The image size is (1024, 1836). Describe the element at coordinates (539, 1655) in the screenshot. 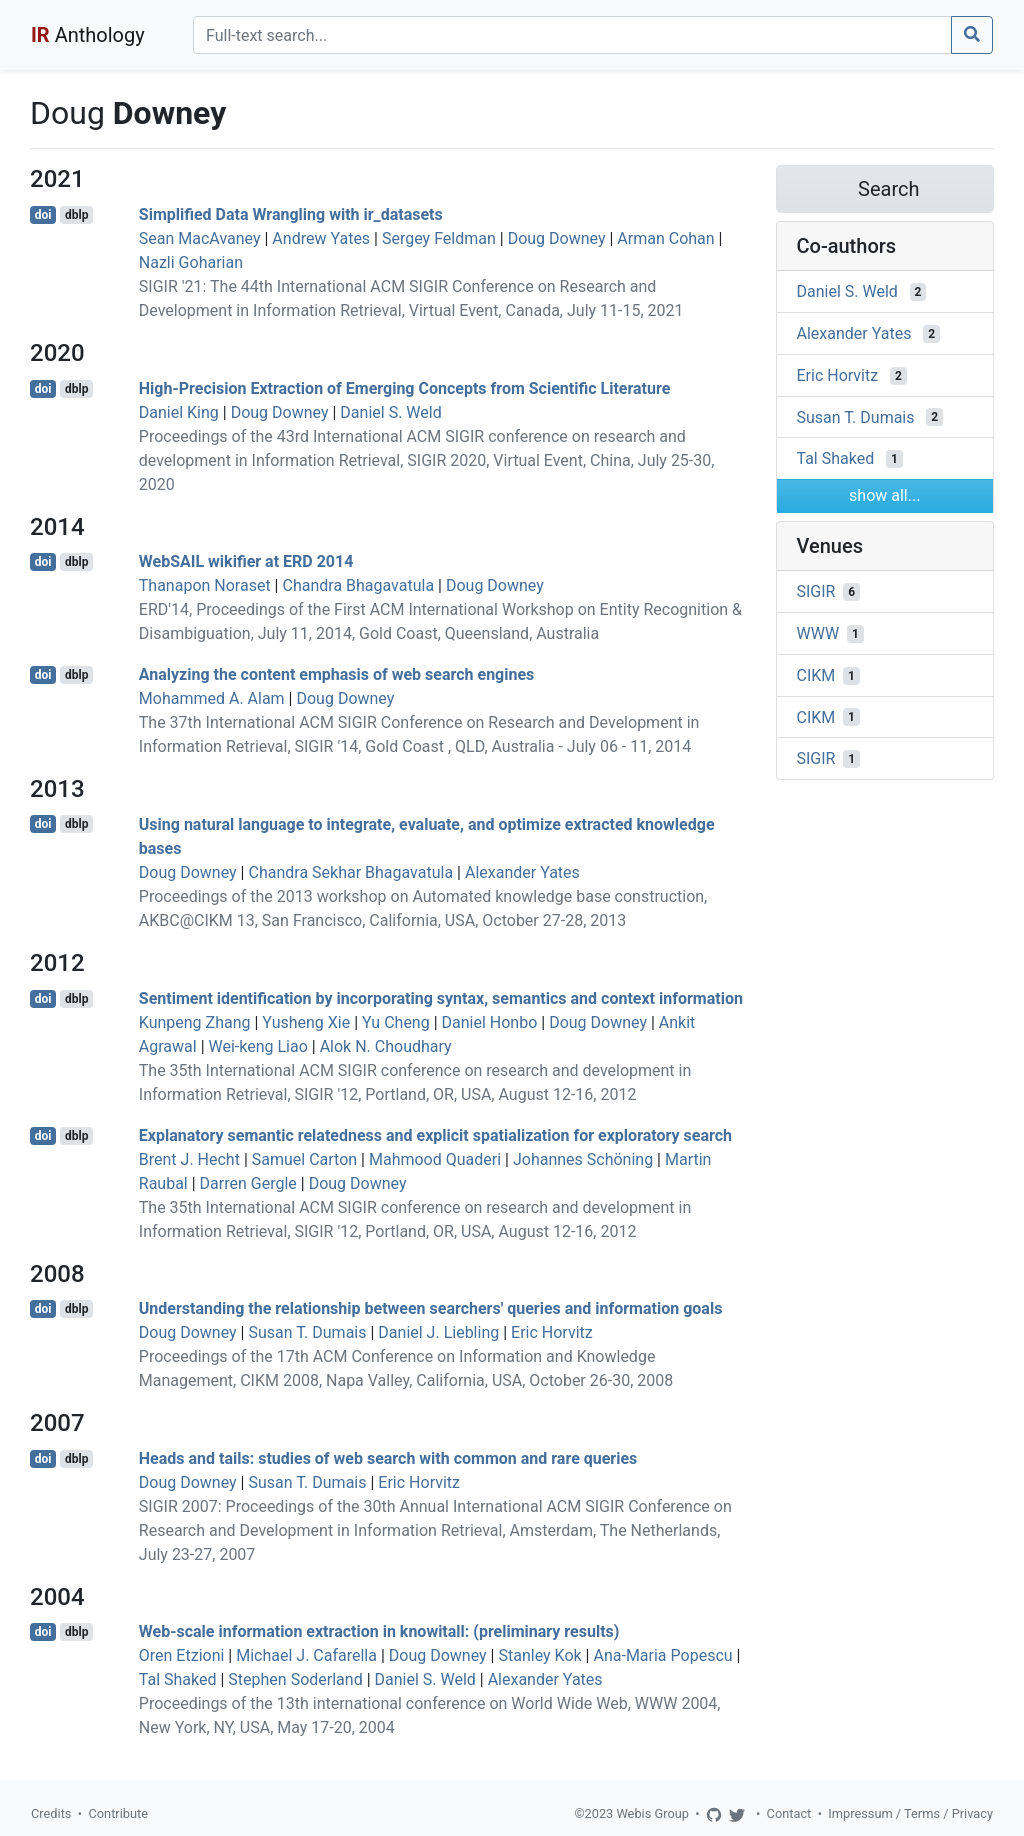

I see `Stanley Kok` at that location.